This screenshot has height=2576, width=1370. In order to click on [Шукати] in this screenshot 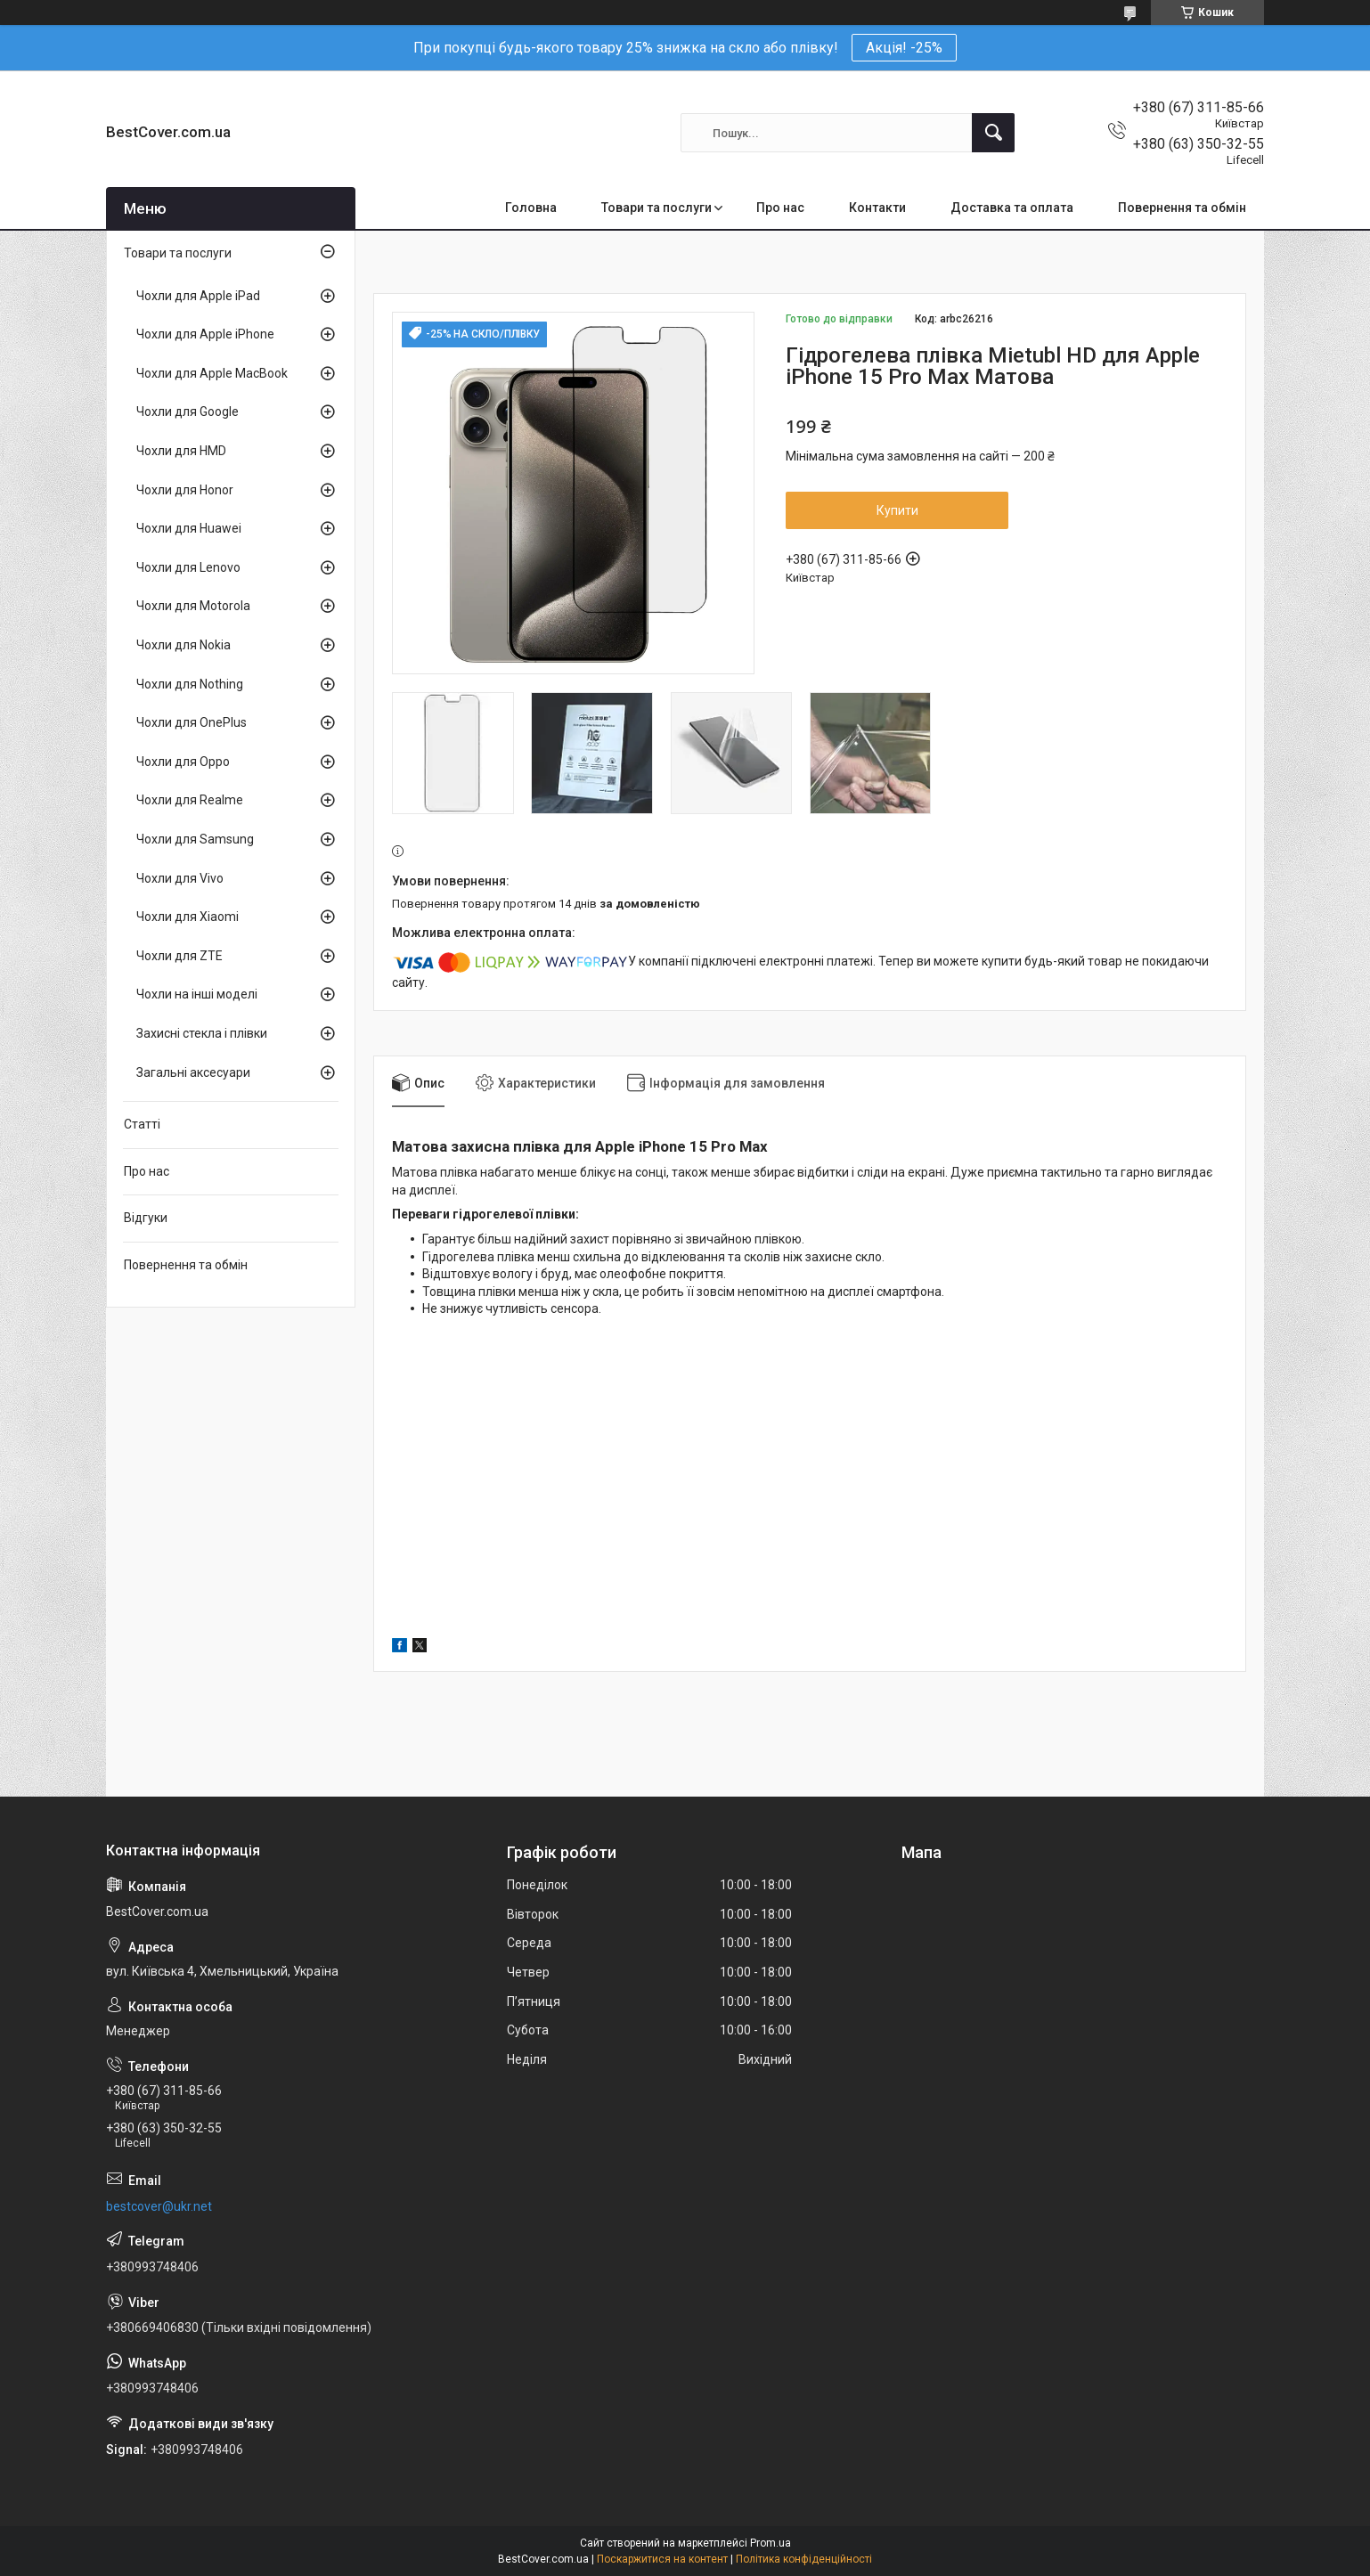, I will do `click(993, 132)`.